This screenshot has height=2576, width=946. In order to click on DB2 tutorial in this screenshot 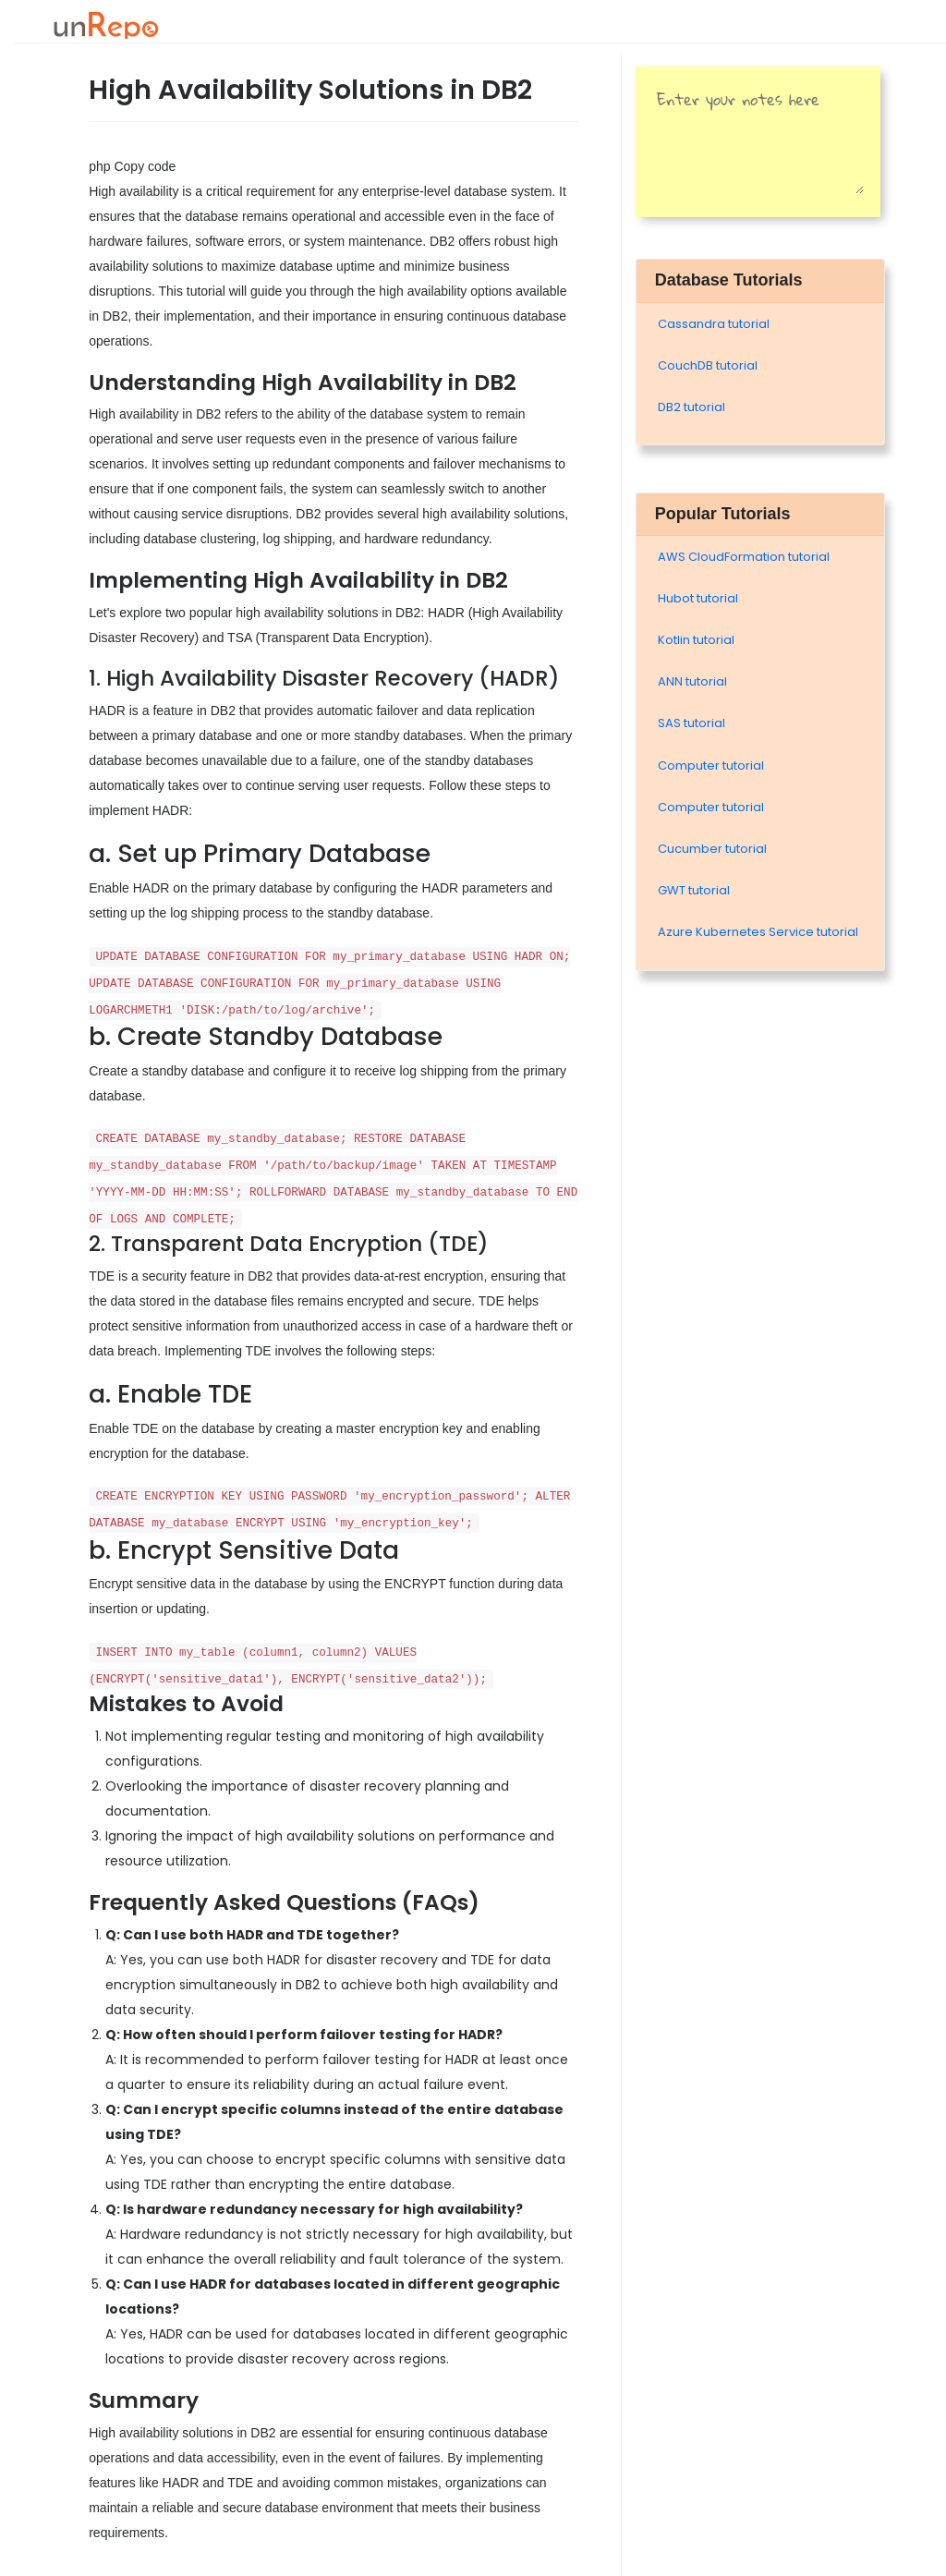, I will do `click(691, 407)`.